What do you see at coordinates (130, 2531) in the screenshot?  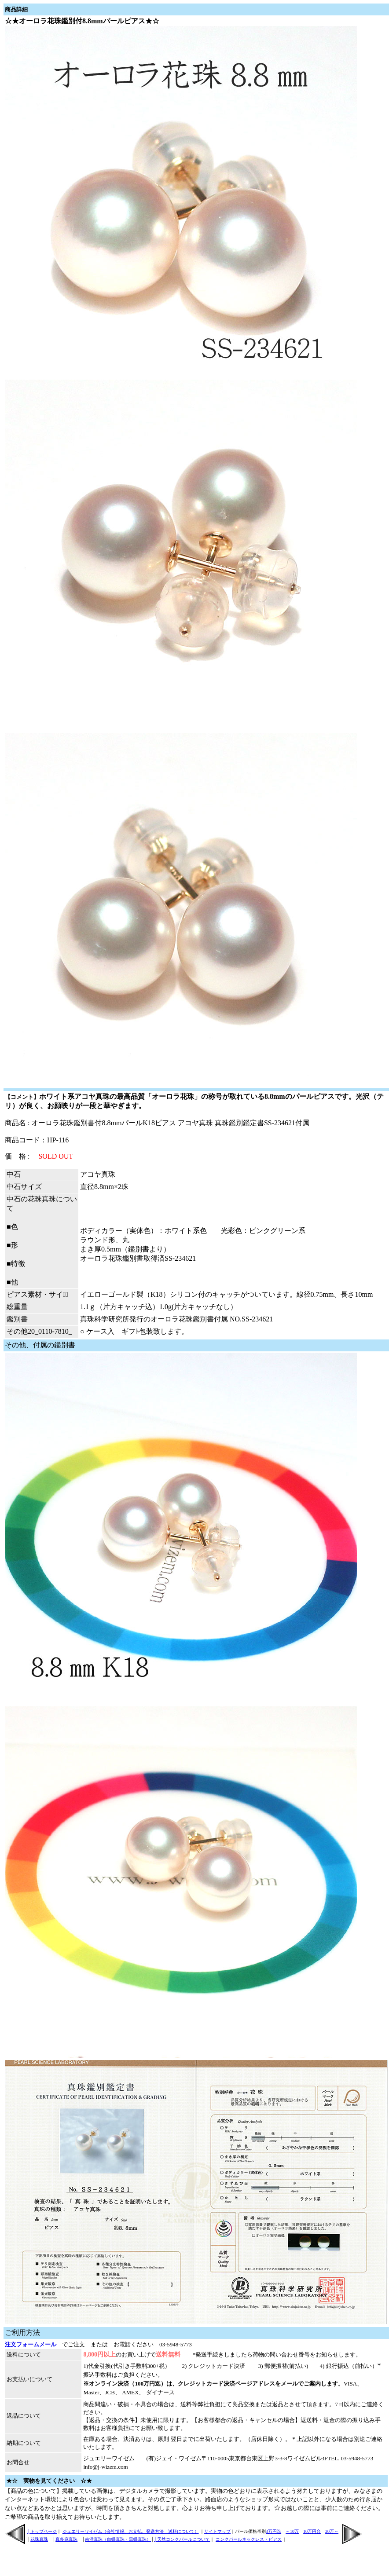 I see `ジュエリーワイゼム（会社情報、お支払、発送方法 送料について）` at bounding box center [130, 2531].